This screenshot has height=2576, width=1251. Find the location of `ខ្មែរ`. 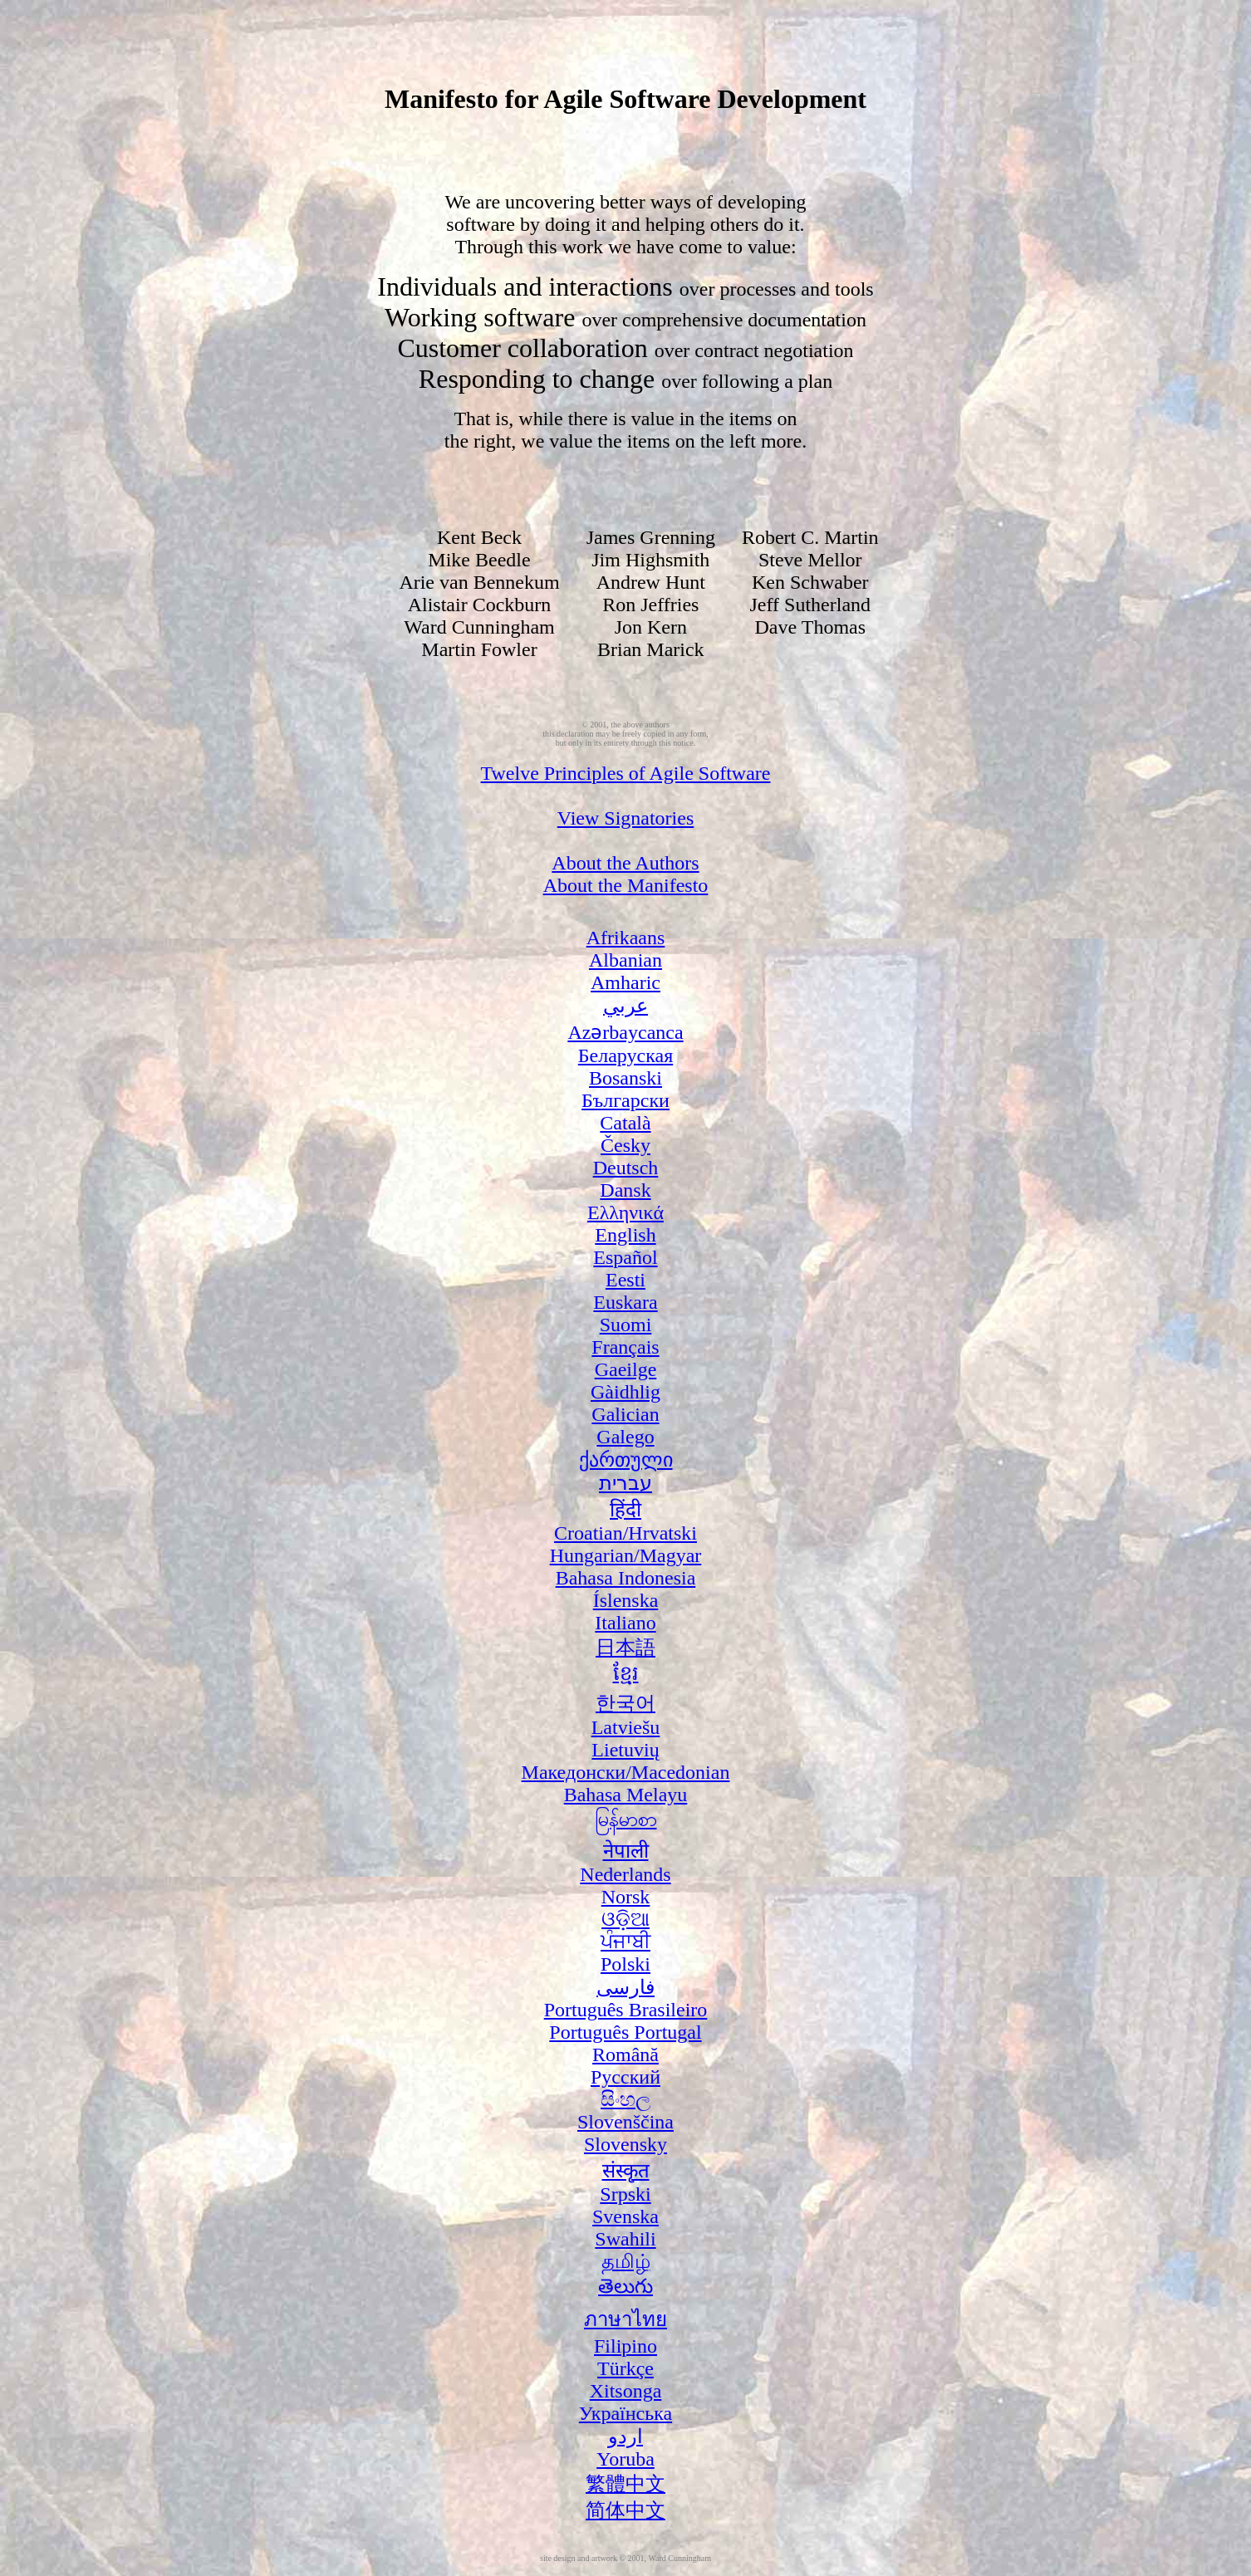

ខ្មែរ is located at coordinates (626, 1673).